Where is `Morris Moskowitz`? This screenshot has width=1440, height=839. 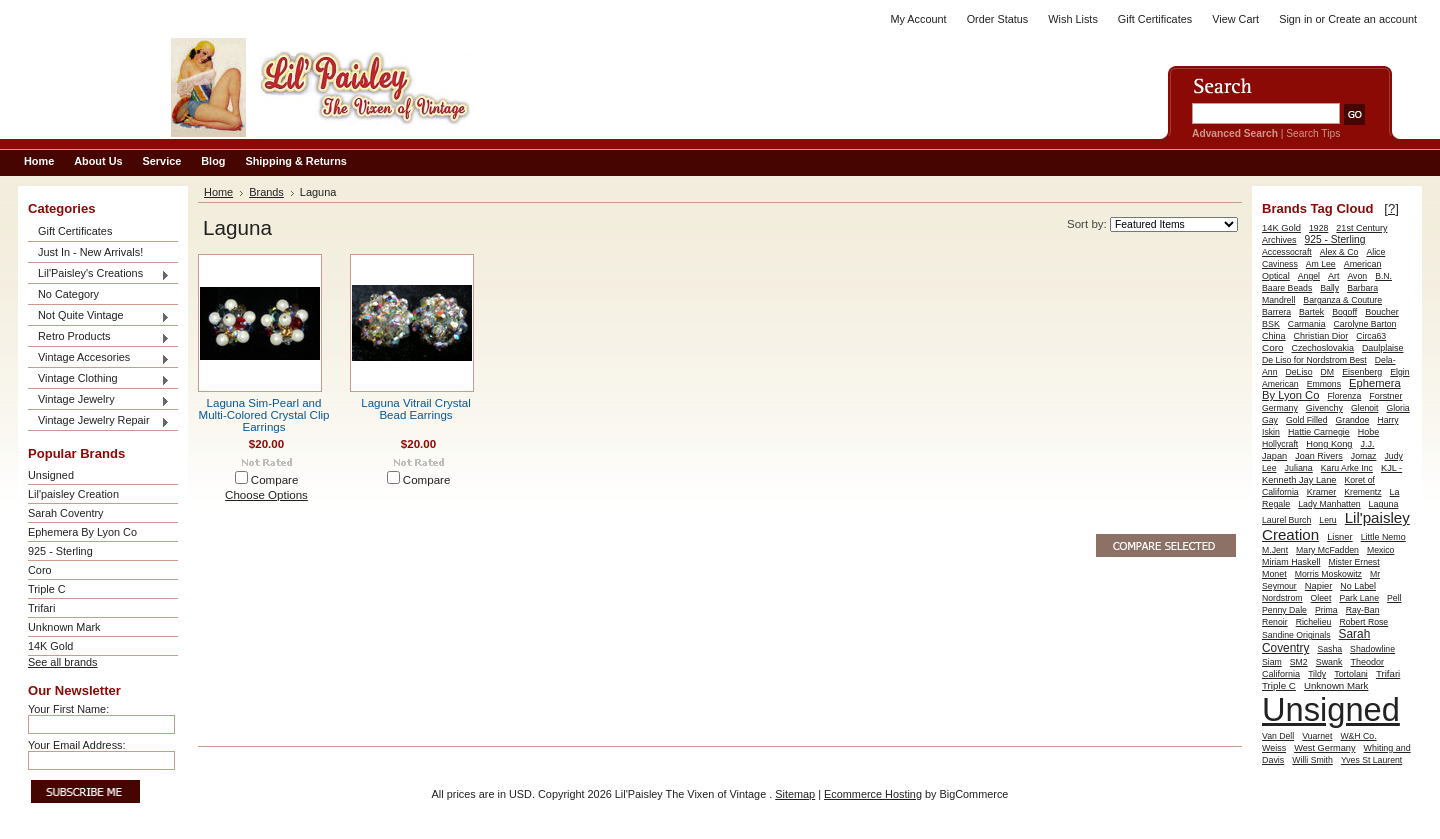 Morris Moskowitz is located at coordinates (1328, 574).